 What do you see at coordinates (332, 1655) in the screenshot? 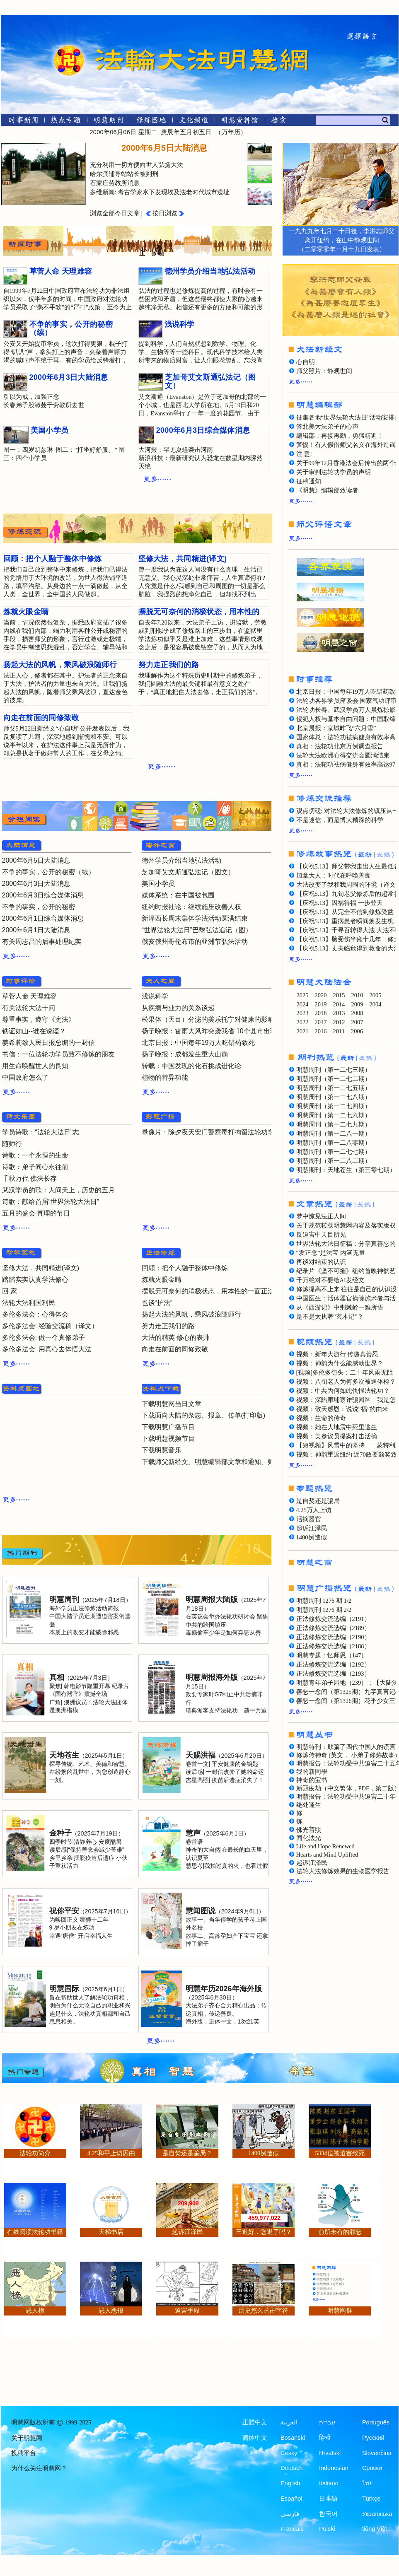
I see `明慧专题：忆师恩（147）` at bounding box center [332, 1655].